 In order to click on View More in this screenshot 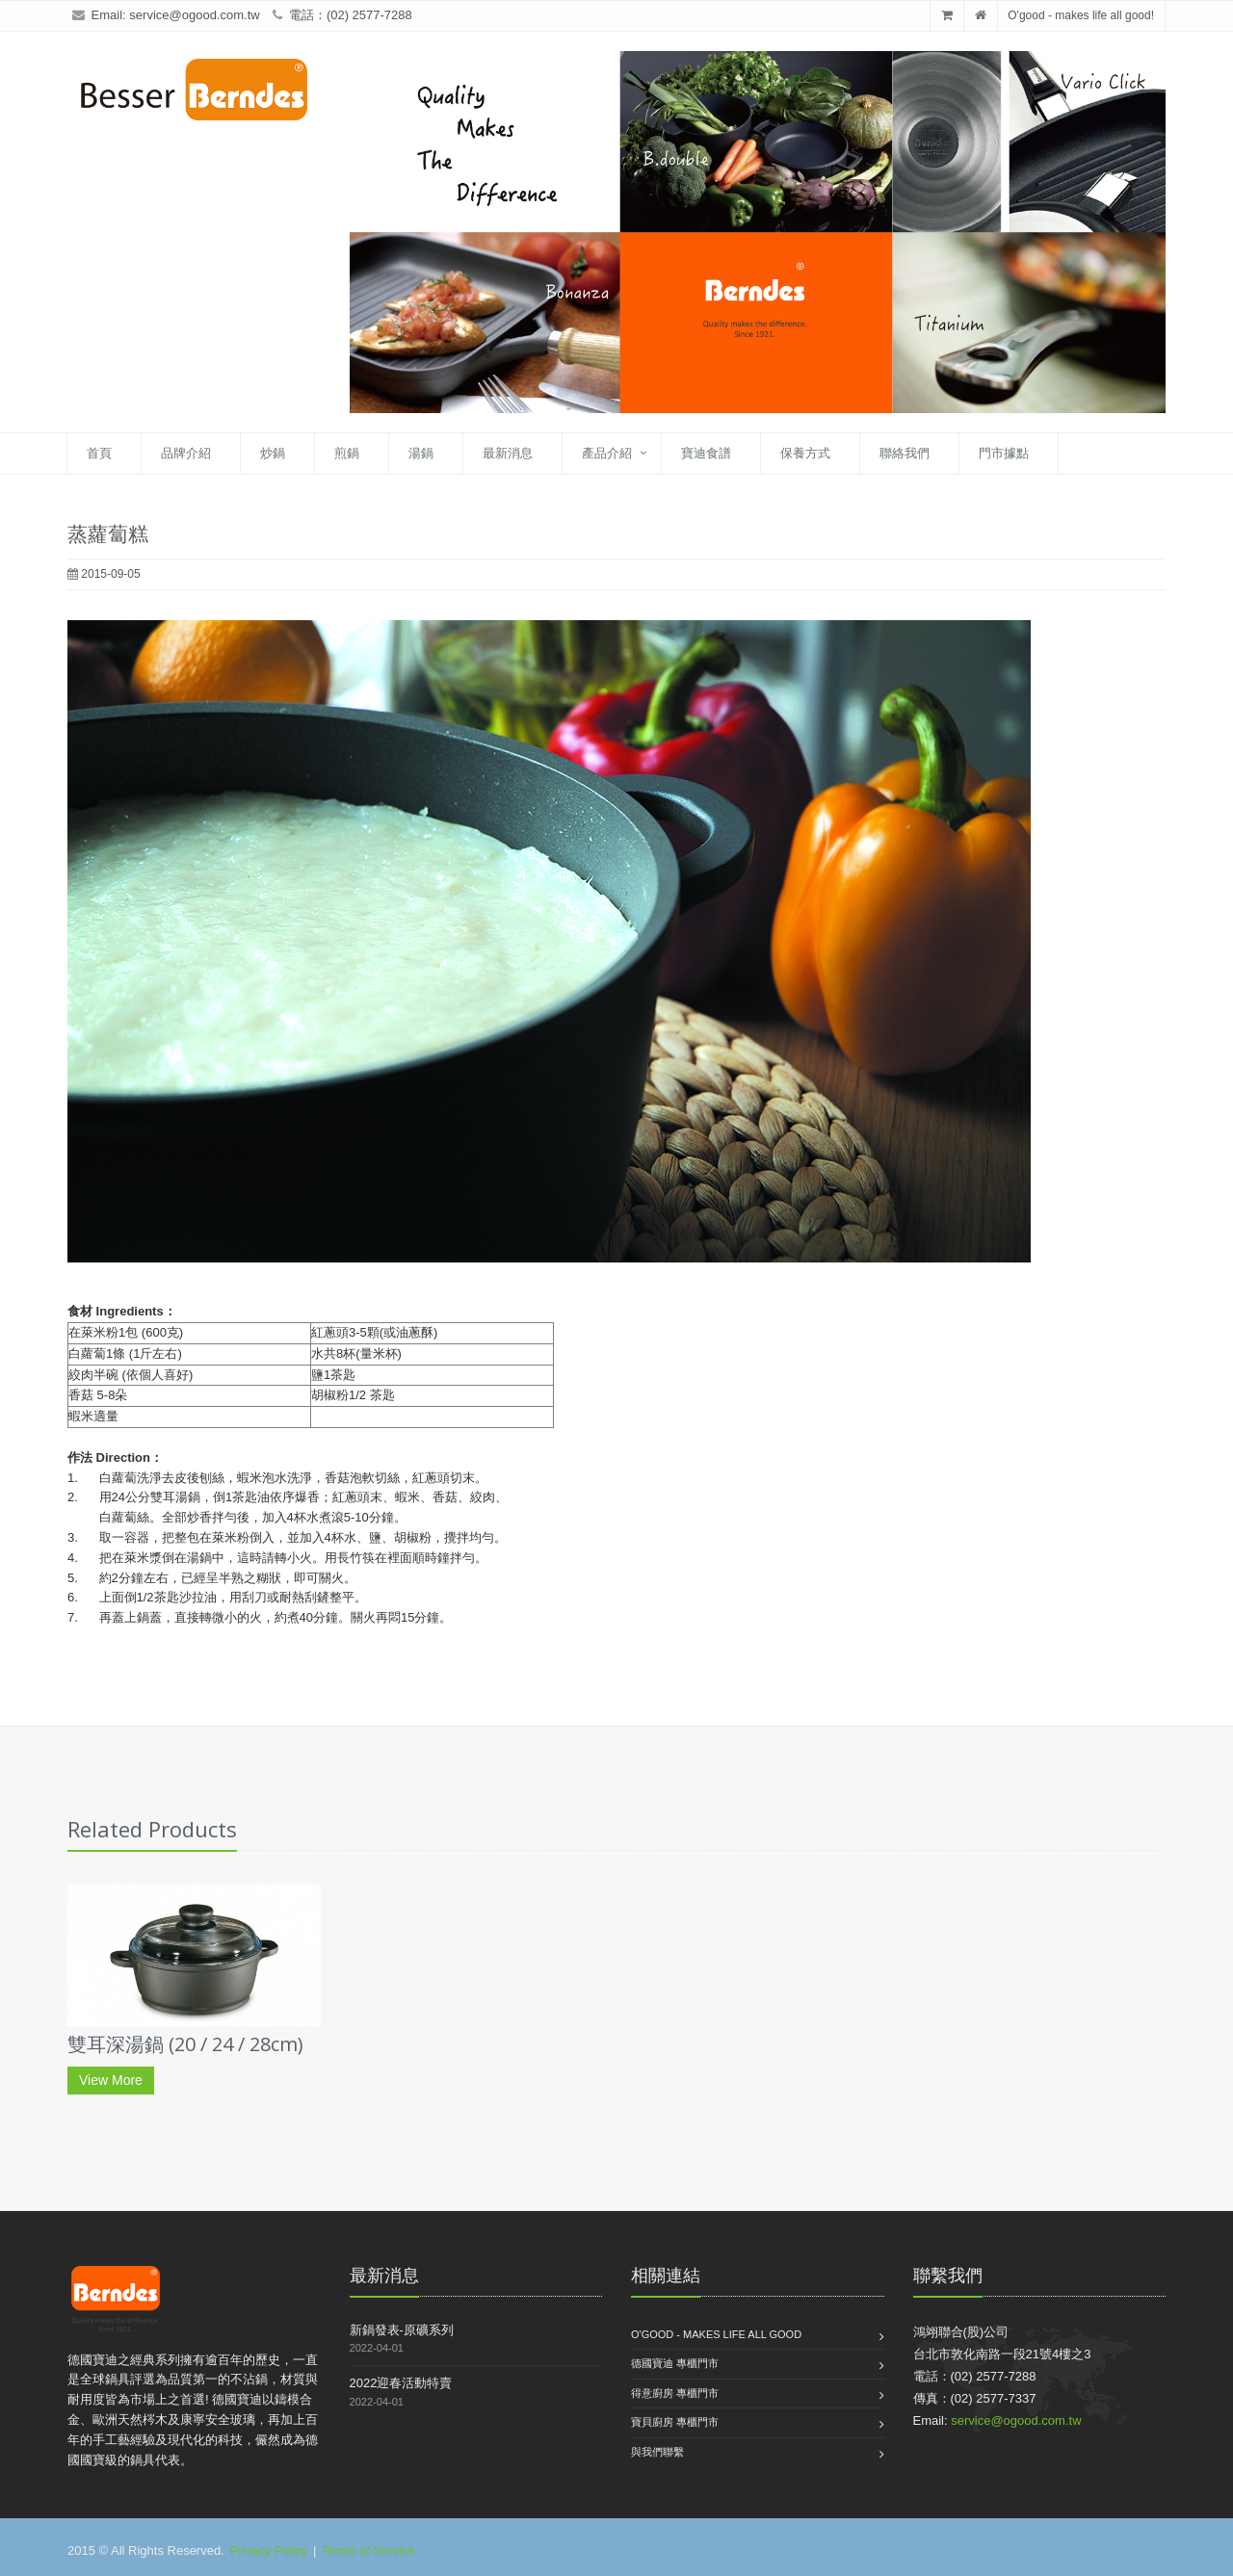, I will do `click(111, 2080)`.